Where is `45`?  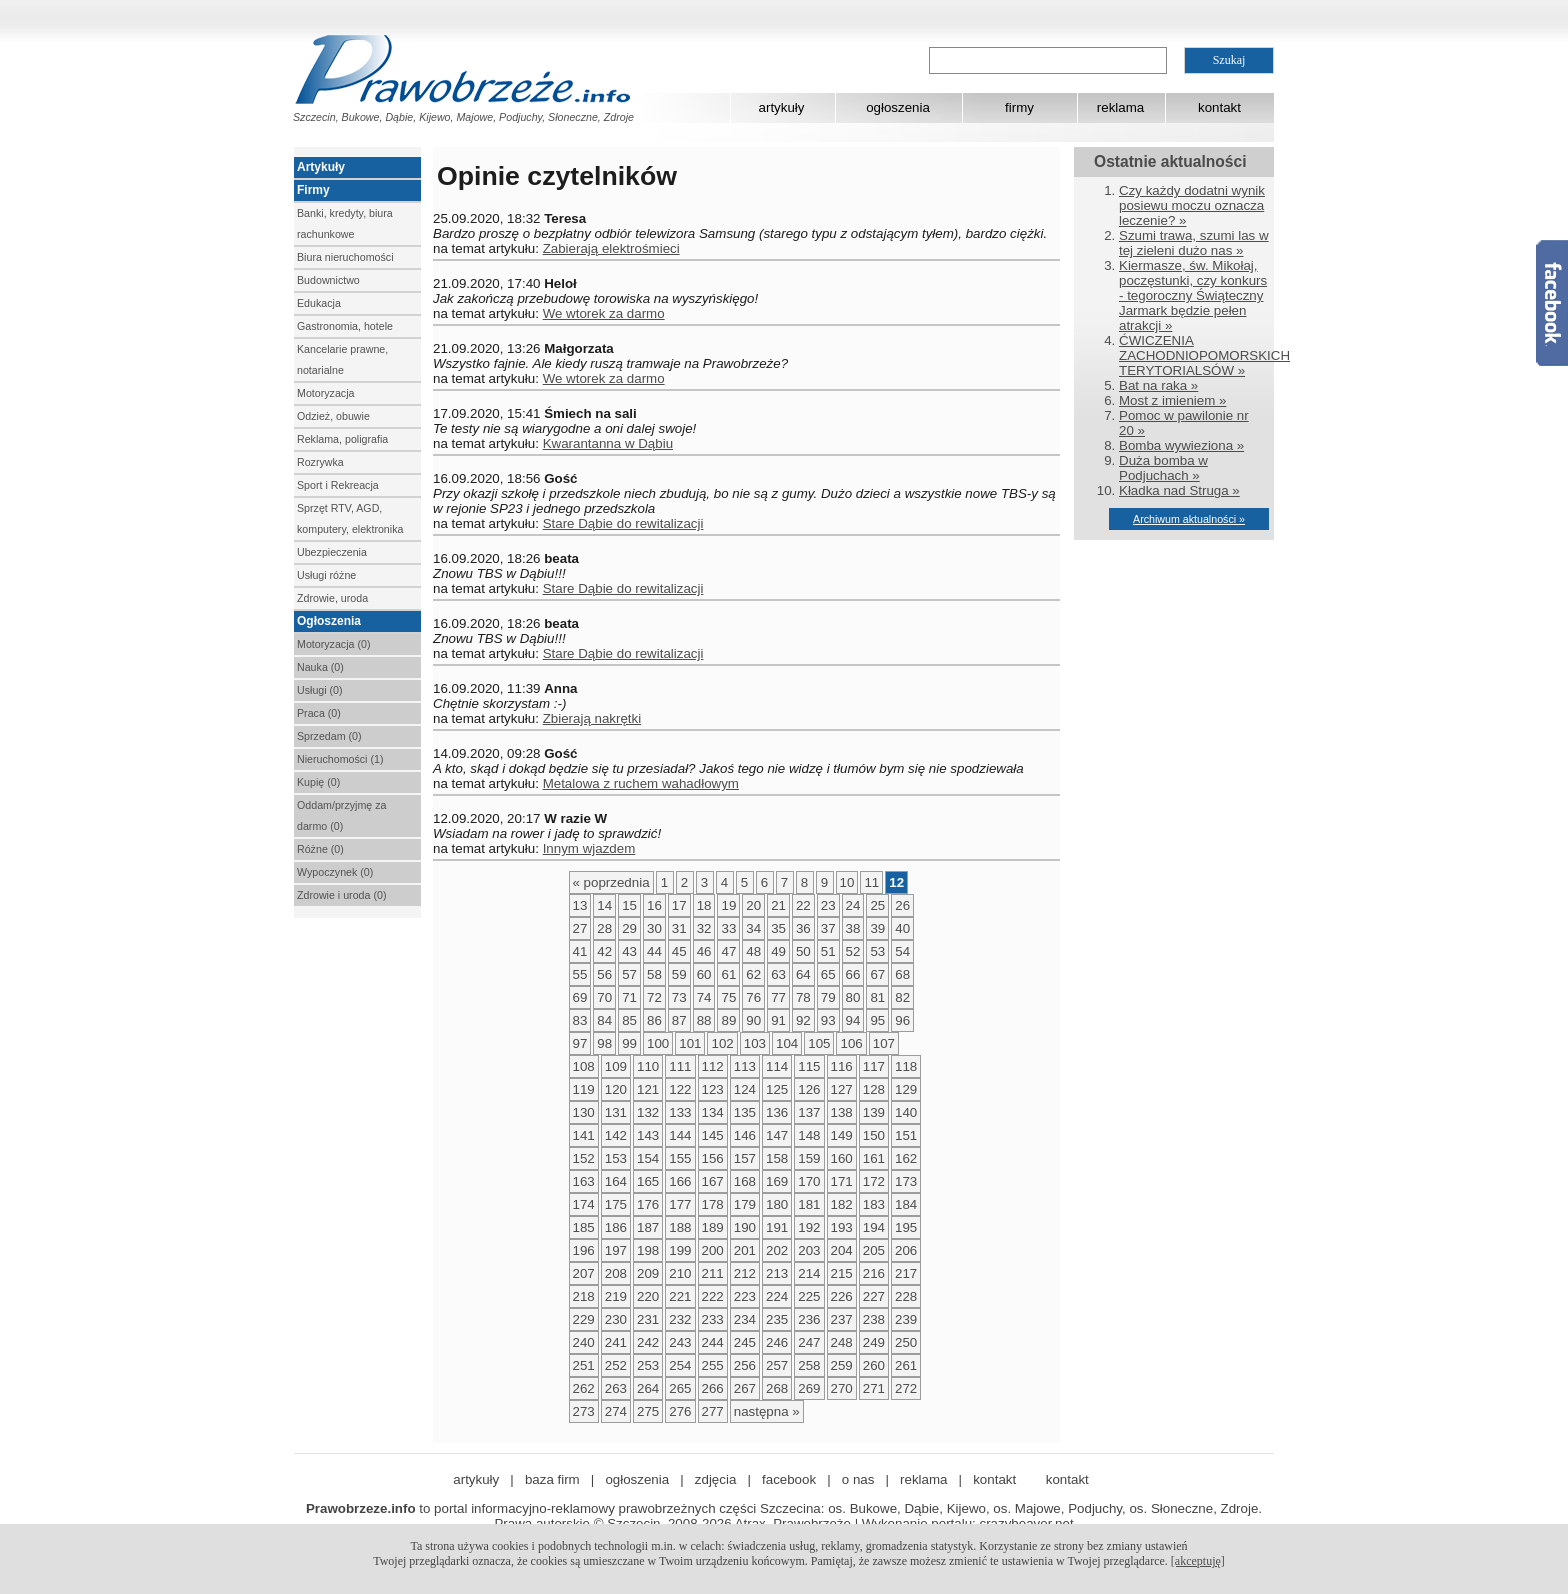
45 is located at coordinates (679, 951).